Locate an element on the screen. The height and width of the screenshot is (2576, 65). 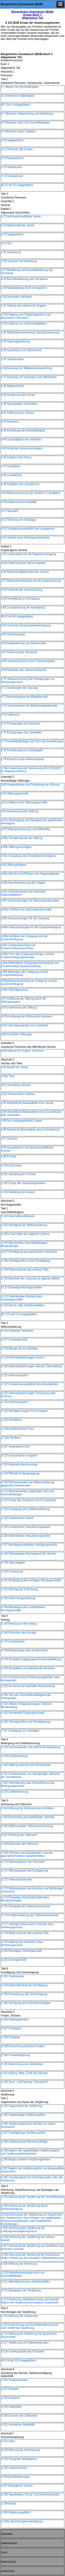
§ 229 Selbsthilfe is located at coordinates (11, 2406).